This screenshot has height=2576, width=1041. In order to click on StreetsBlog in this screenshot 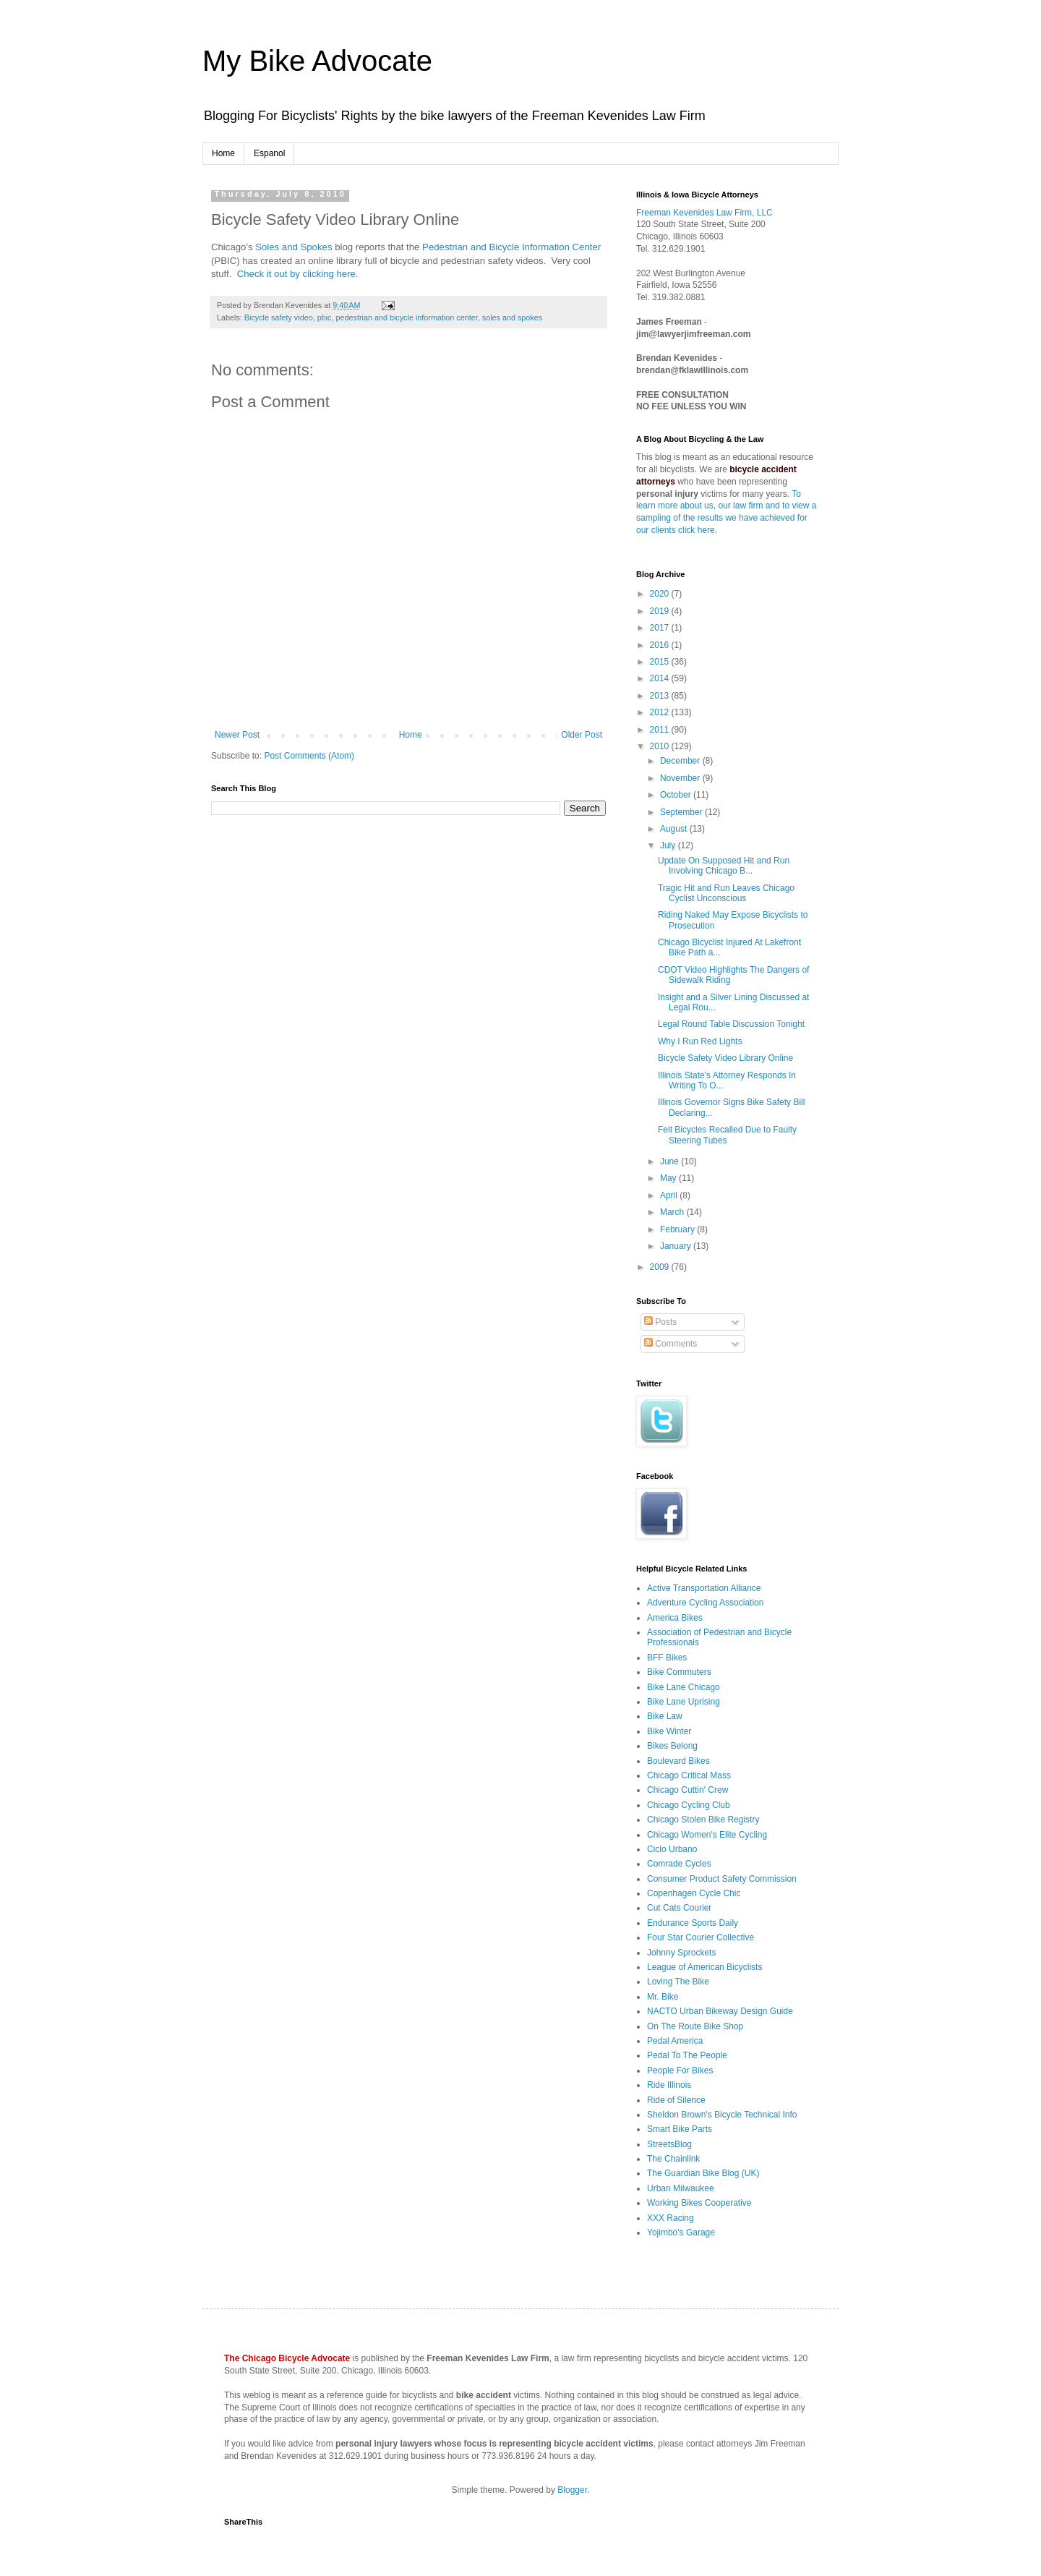, I will do `click(669, 2144)`.